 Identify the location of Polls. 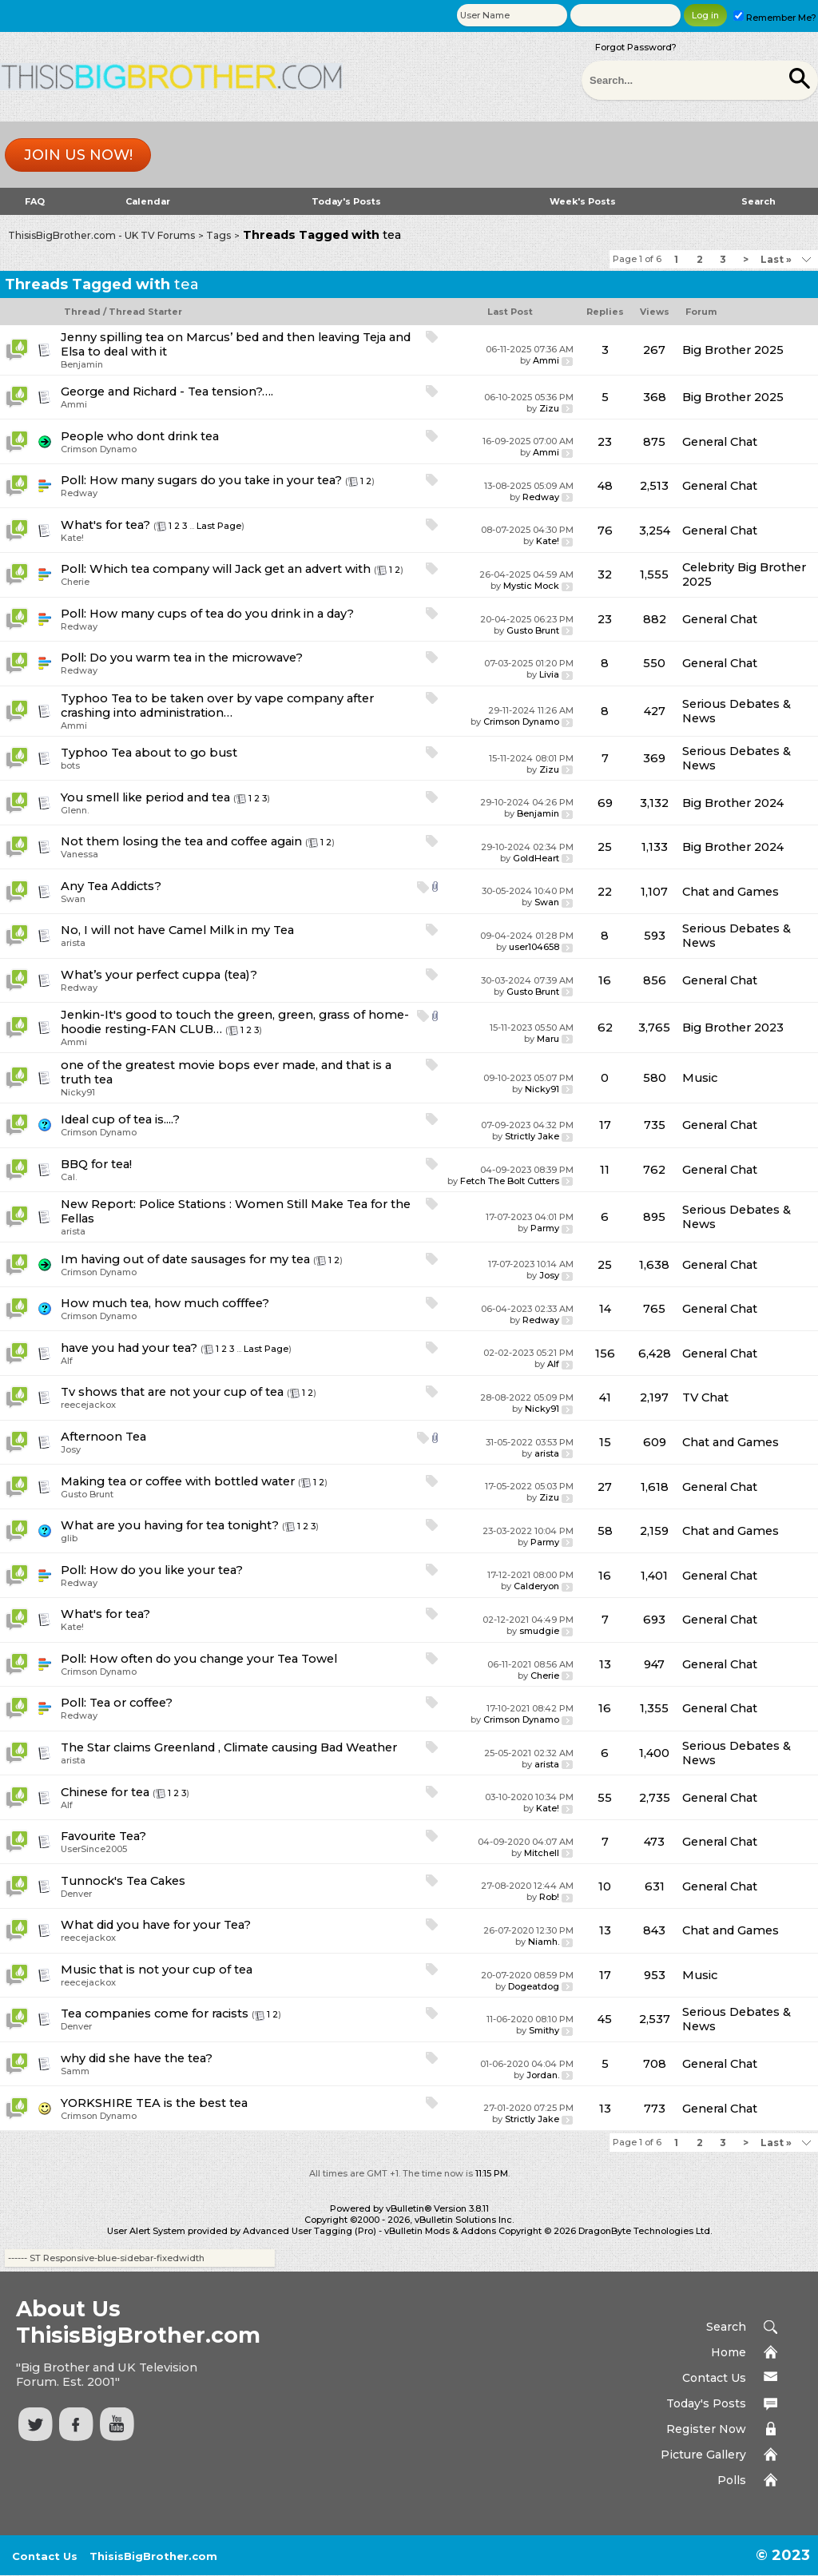
(731, 2480).